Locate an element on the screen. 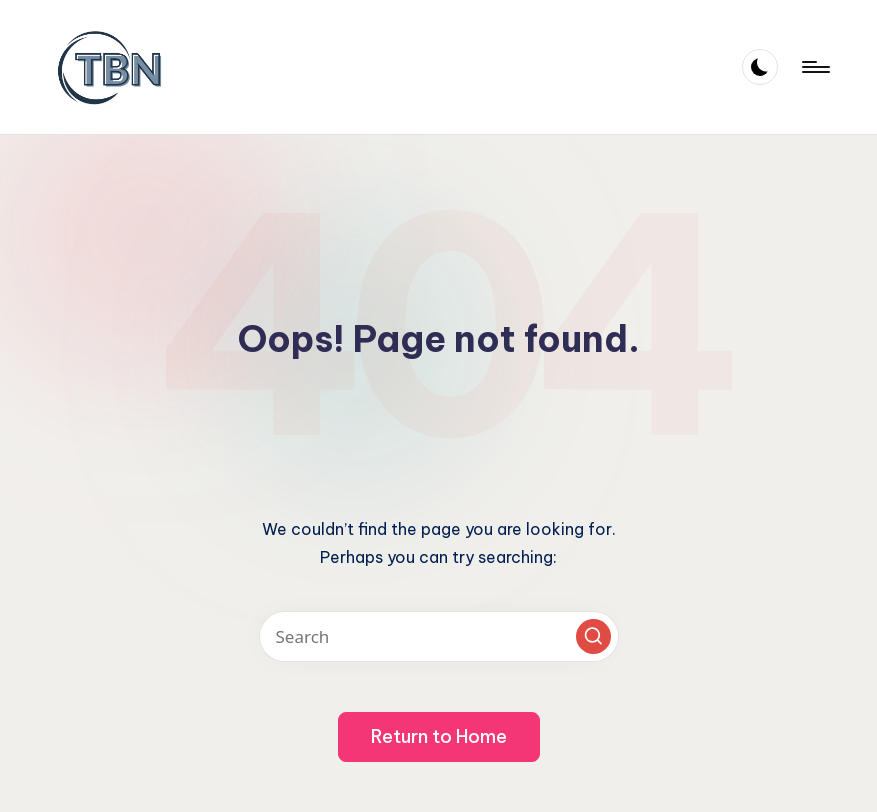 The height and width of the screenshot is (812, 877). [Menu] is located at coordinates (814, 67).